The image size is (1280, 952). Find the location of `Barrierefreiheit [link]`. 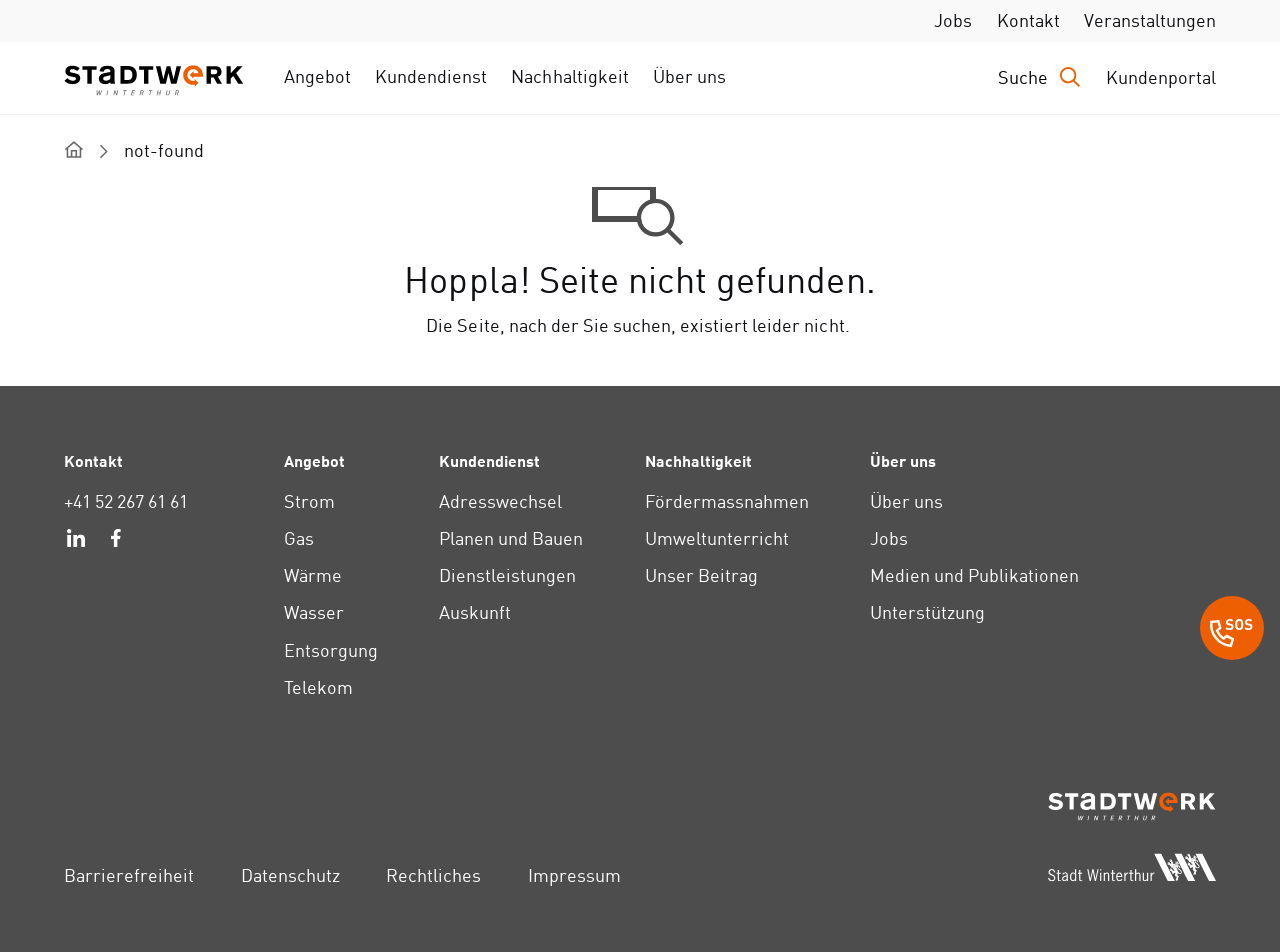

Barrierefreiheit [link] is located at coordinates (129, 875).